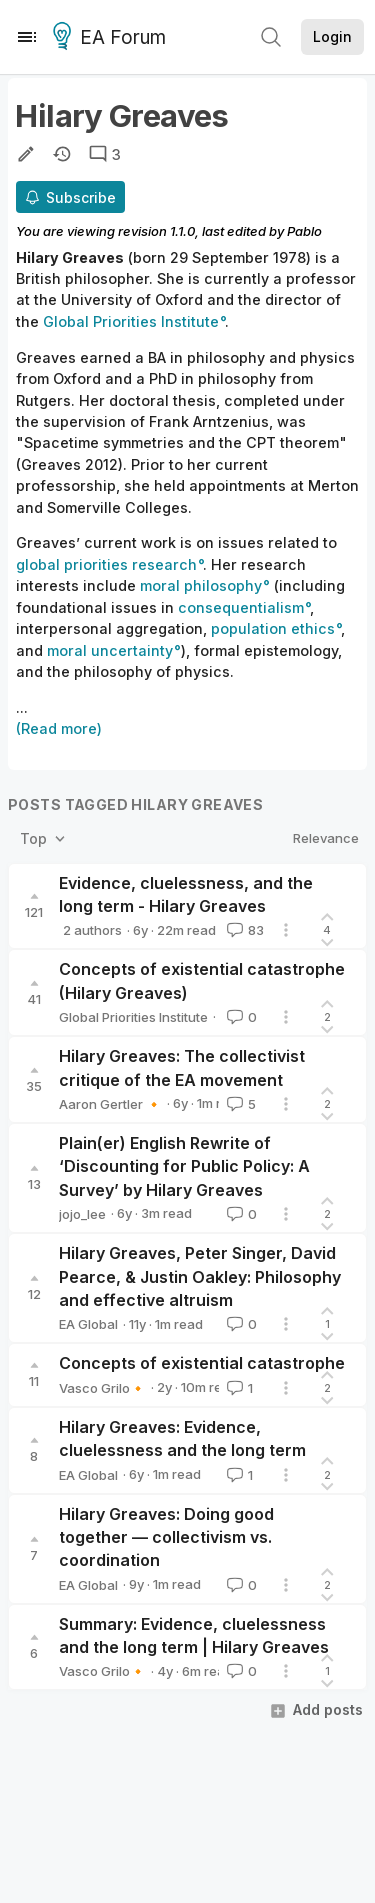  What do you see at coordinates (82, 1214) in the screenshot?
I see `jojo_lee` at bounding box center [82, 1214].